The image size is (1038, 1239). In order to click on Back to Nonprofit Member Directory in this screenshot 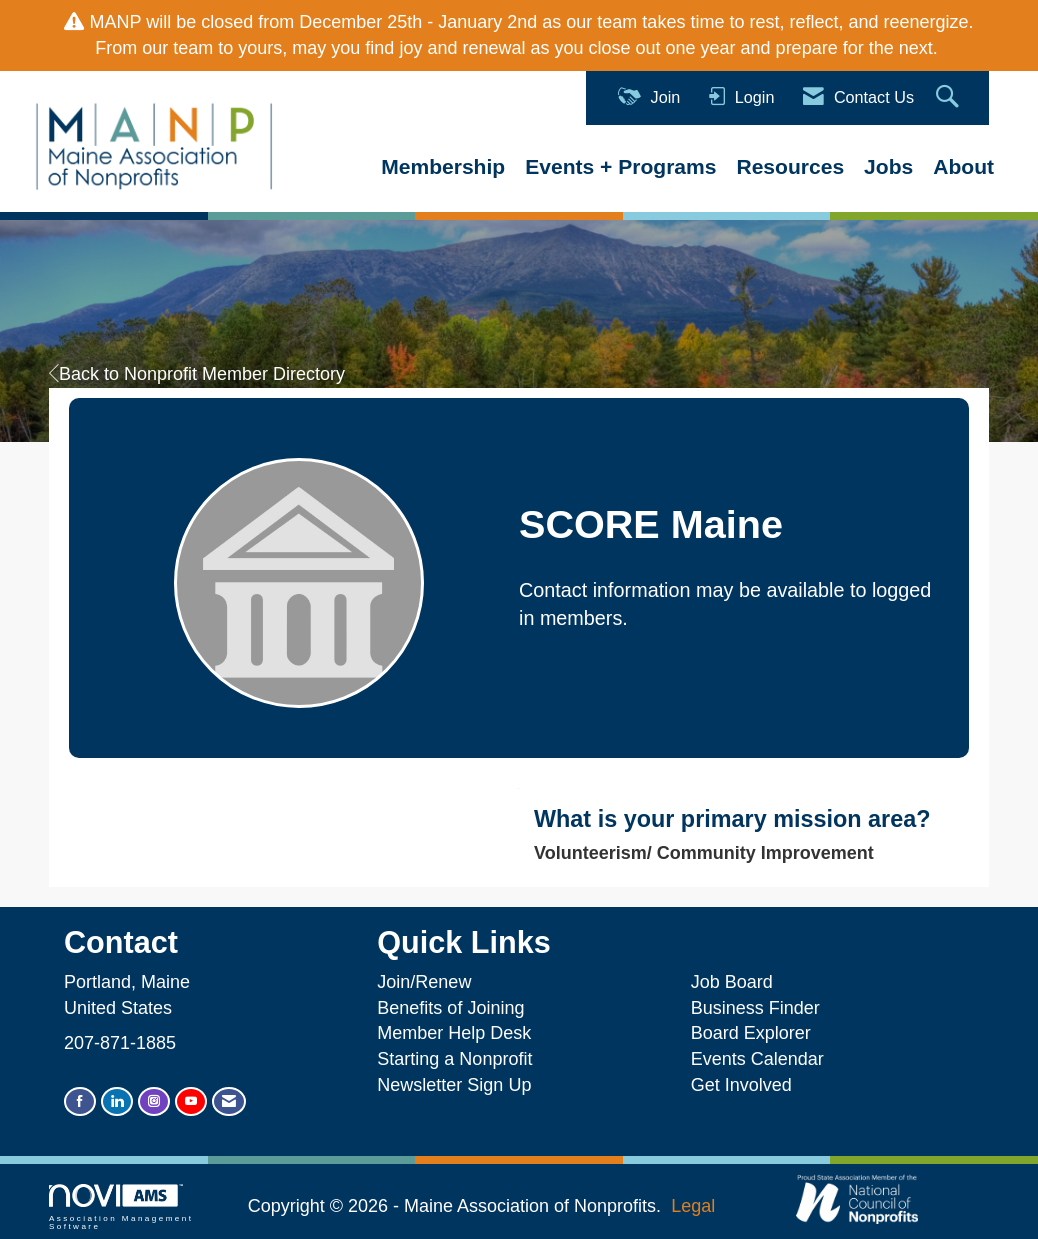, I will do `click(197, 374)`.